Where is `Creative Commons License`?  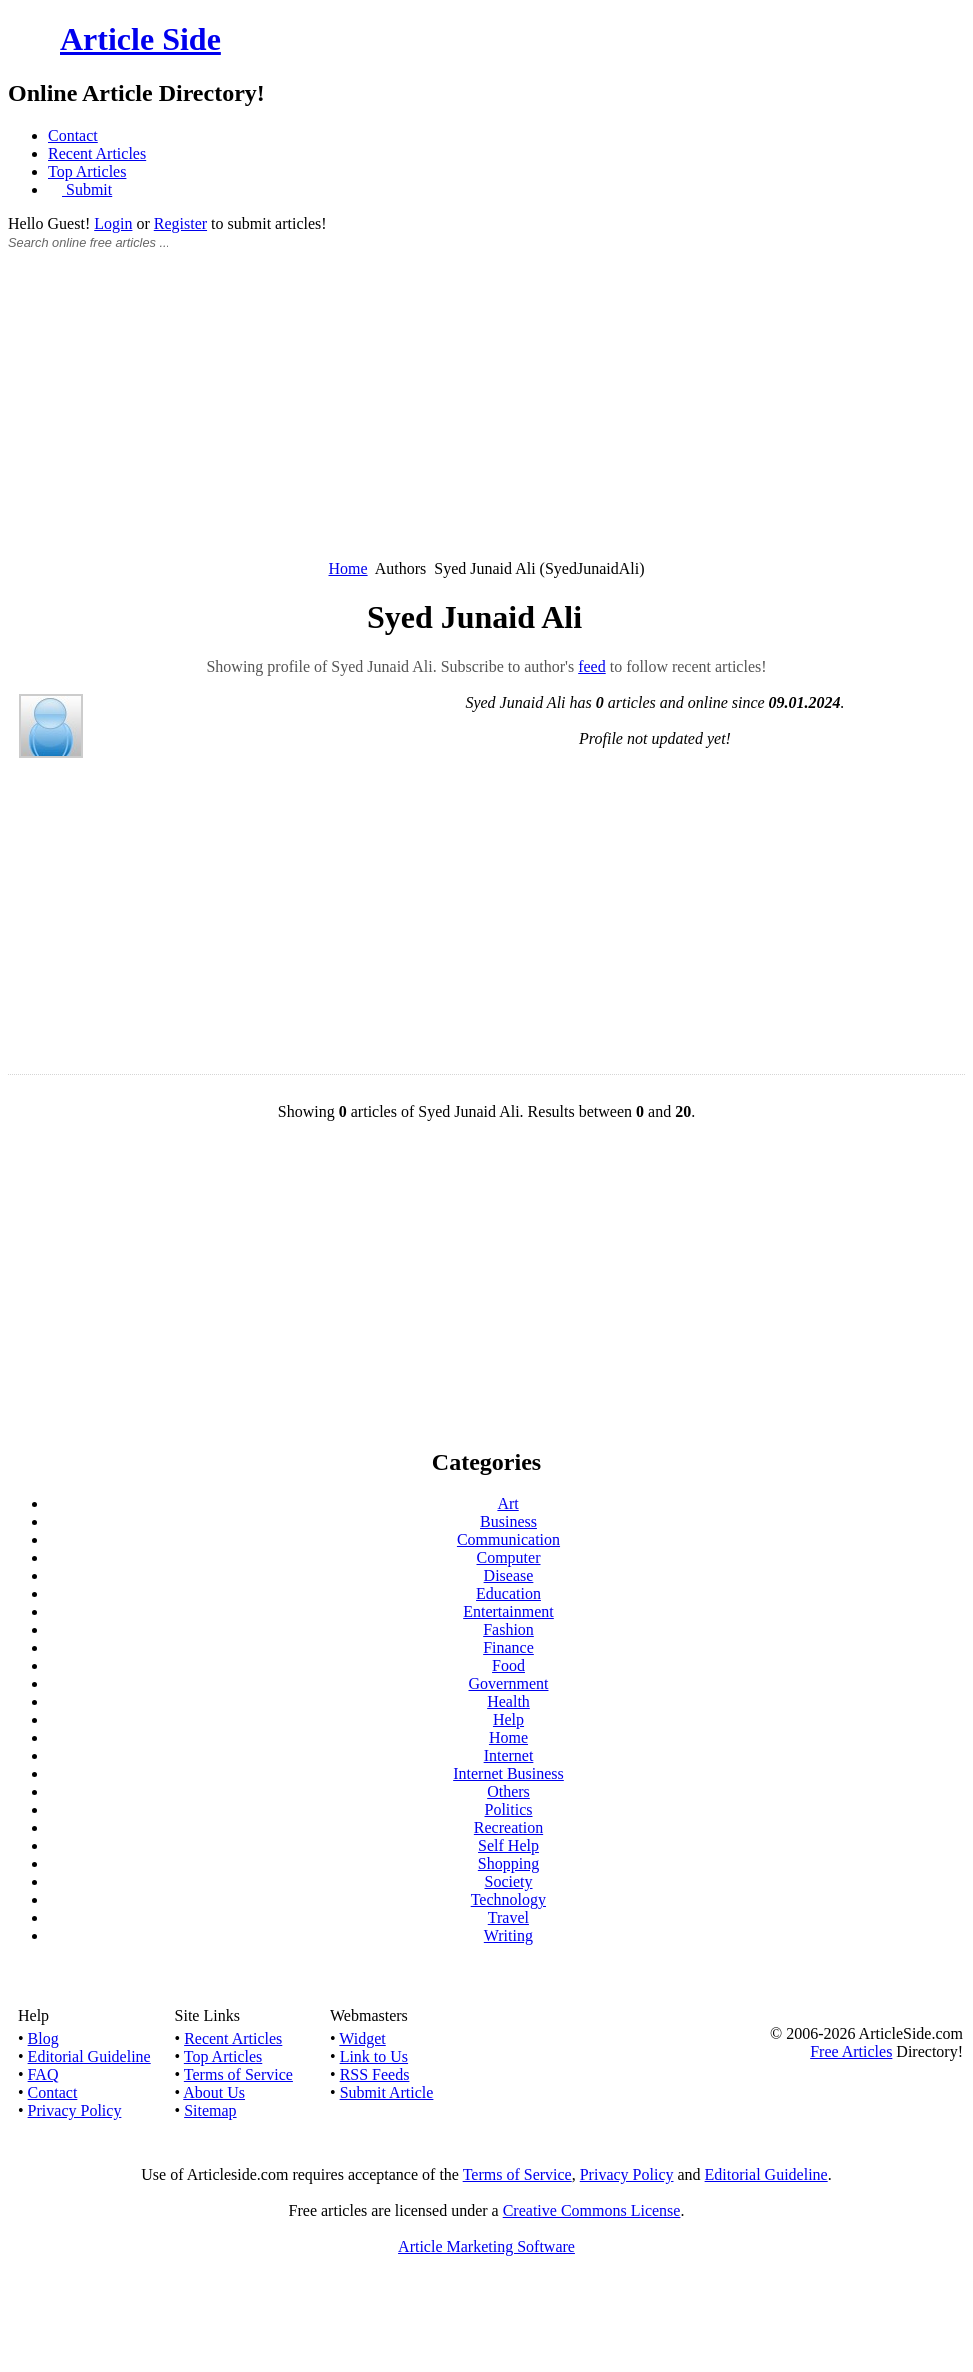
Creative Commons License is located at coordinates (592, 2210).